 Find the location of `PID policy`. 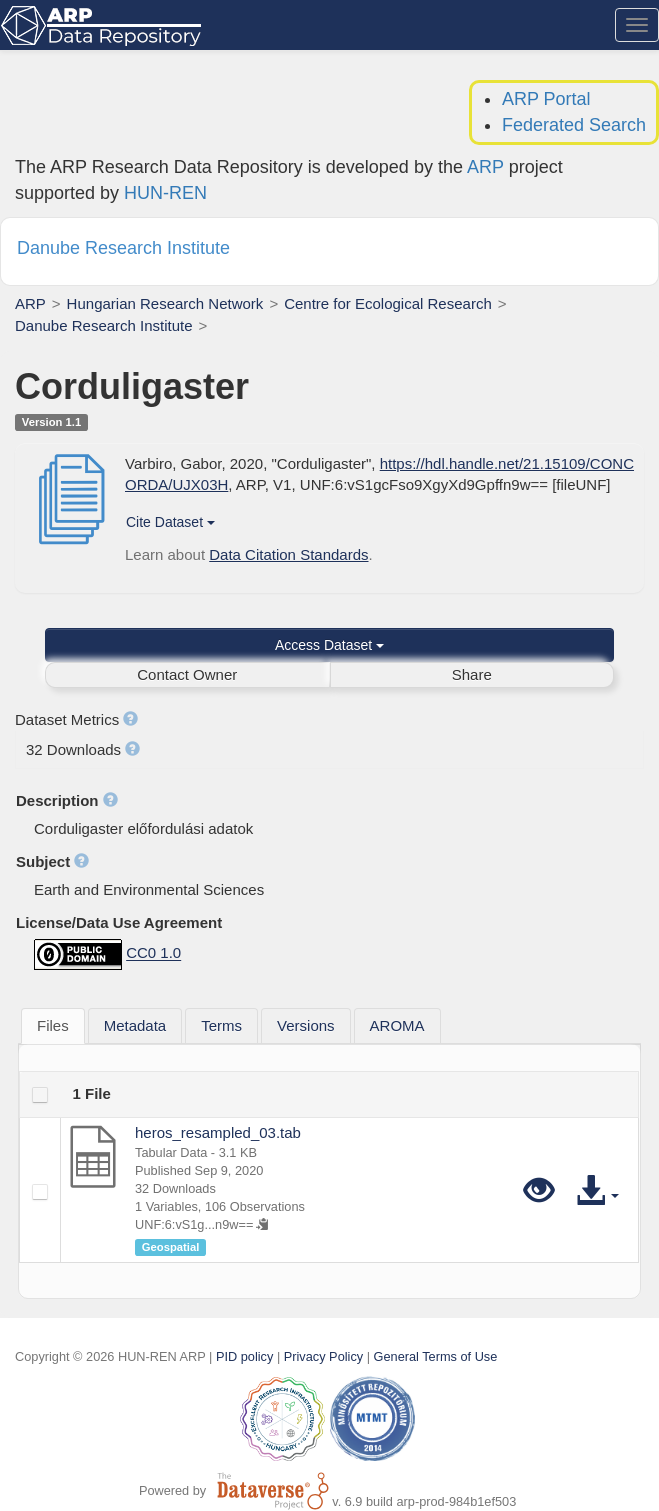

PID policy is located at coordinates (244, 1356).